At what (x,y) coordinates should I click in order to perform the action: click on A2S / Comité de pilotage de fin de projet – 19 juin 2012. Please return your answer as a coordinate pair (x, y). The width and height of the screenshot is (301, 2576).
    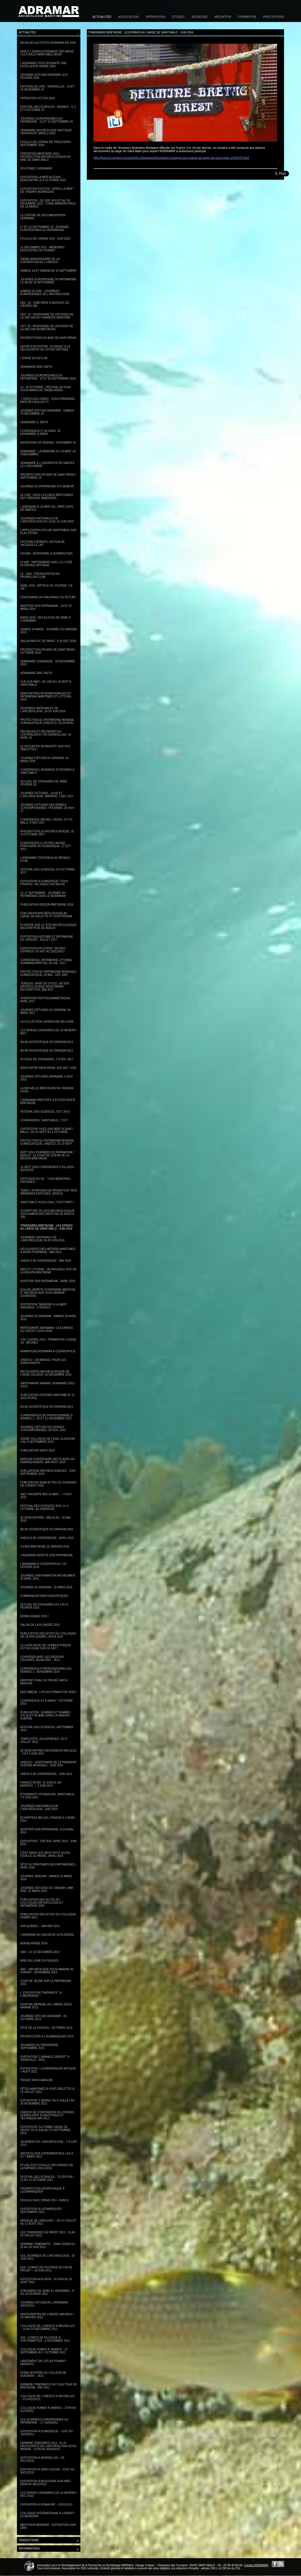
    Looking at the image, I should click on (46, 2269).